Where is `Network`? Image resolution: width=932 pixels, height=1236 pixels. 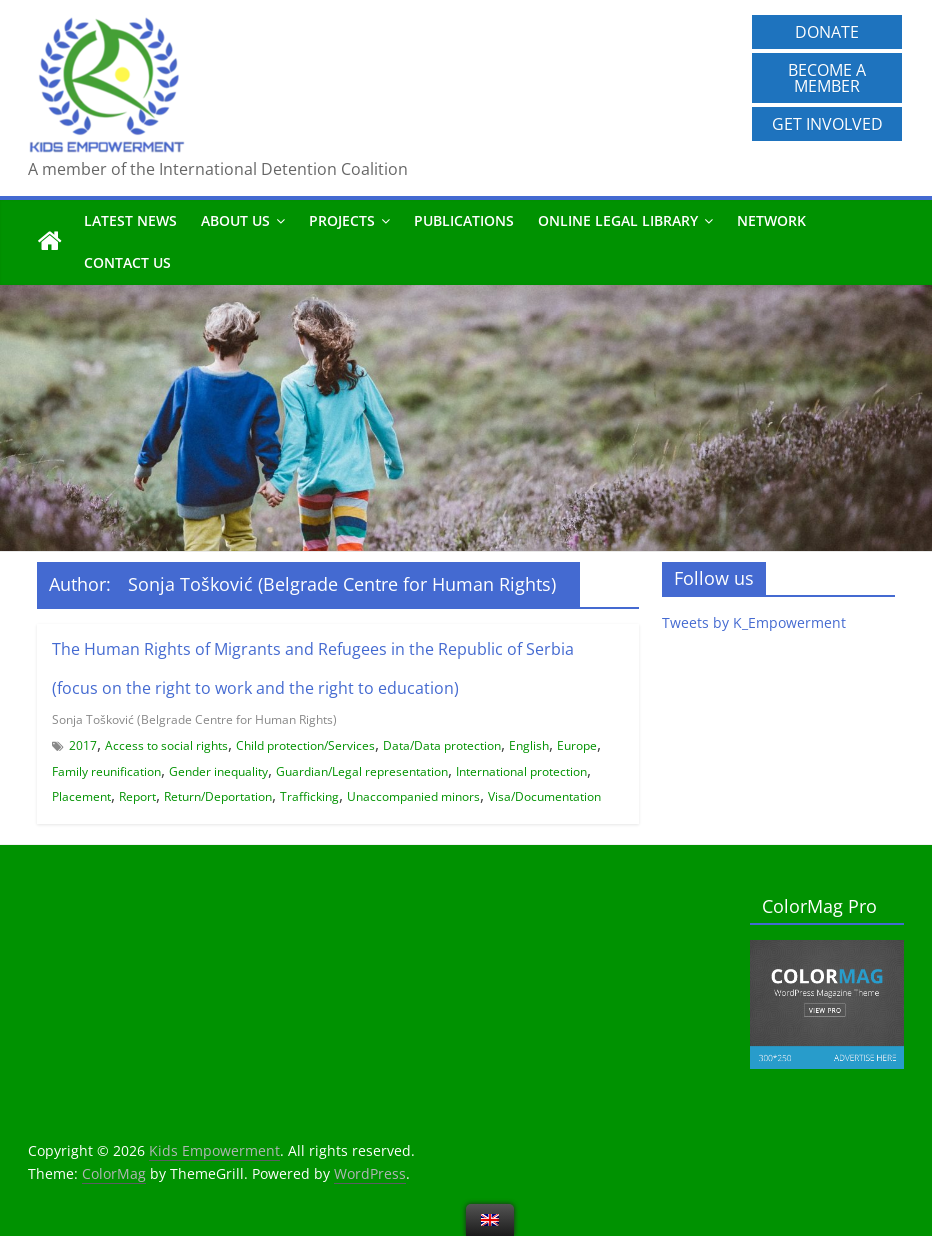
Network is located at coordinates (771, 220).